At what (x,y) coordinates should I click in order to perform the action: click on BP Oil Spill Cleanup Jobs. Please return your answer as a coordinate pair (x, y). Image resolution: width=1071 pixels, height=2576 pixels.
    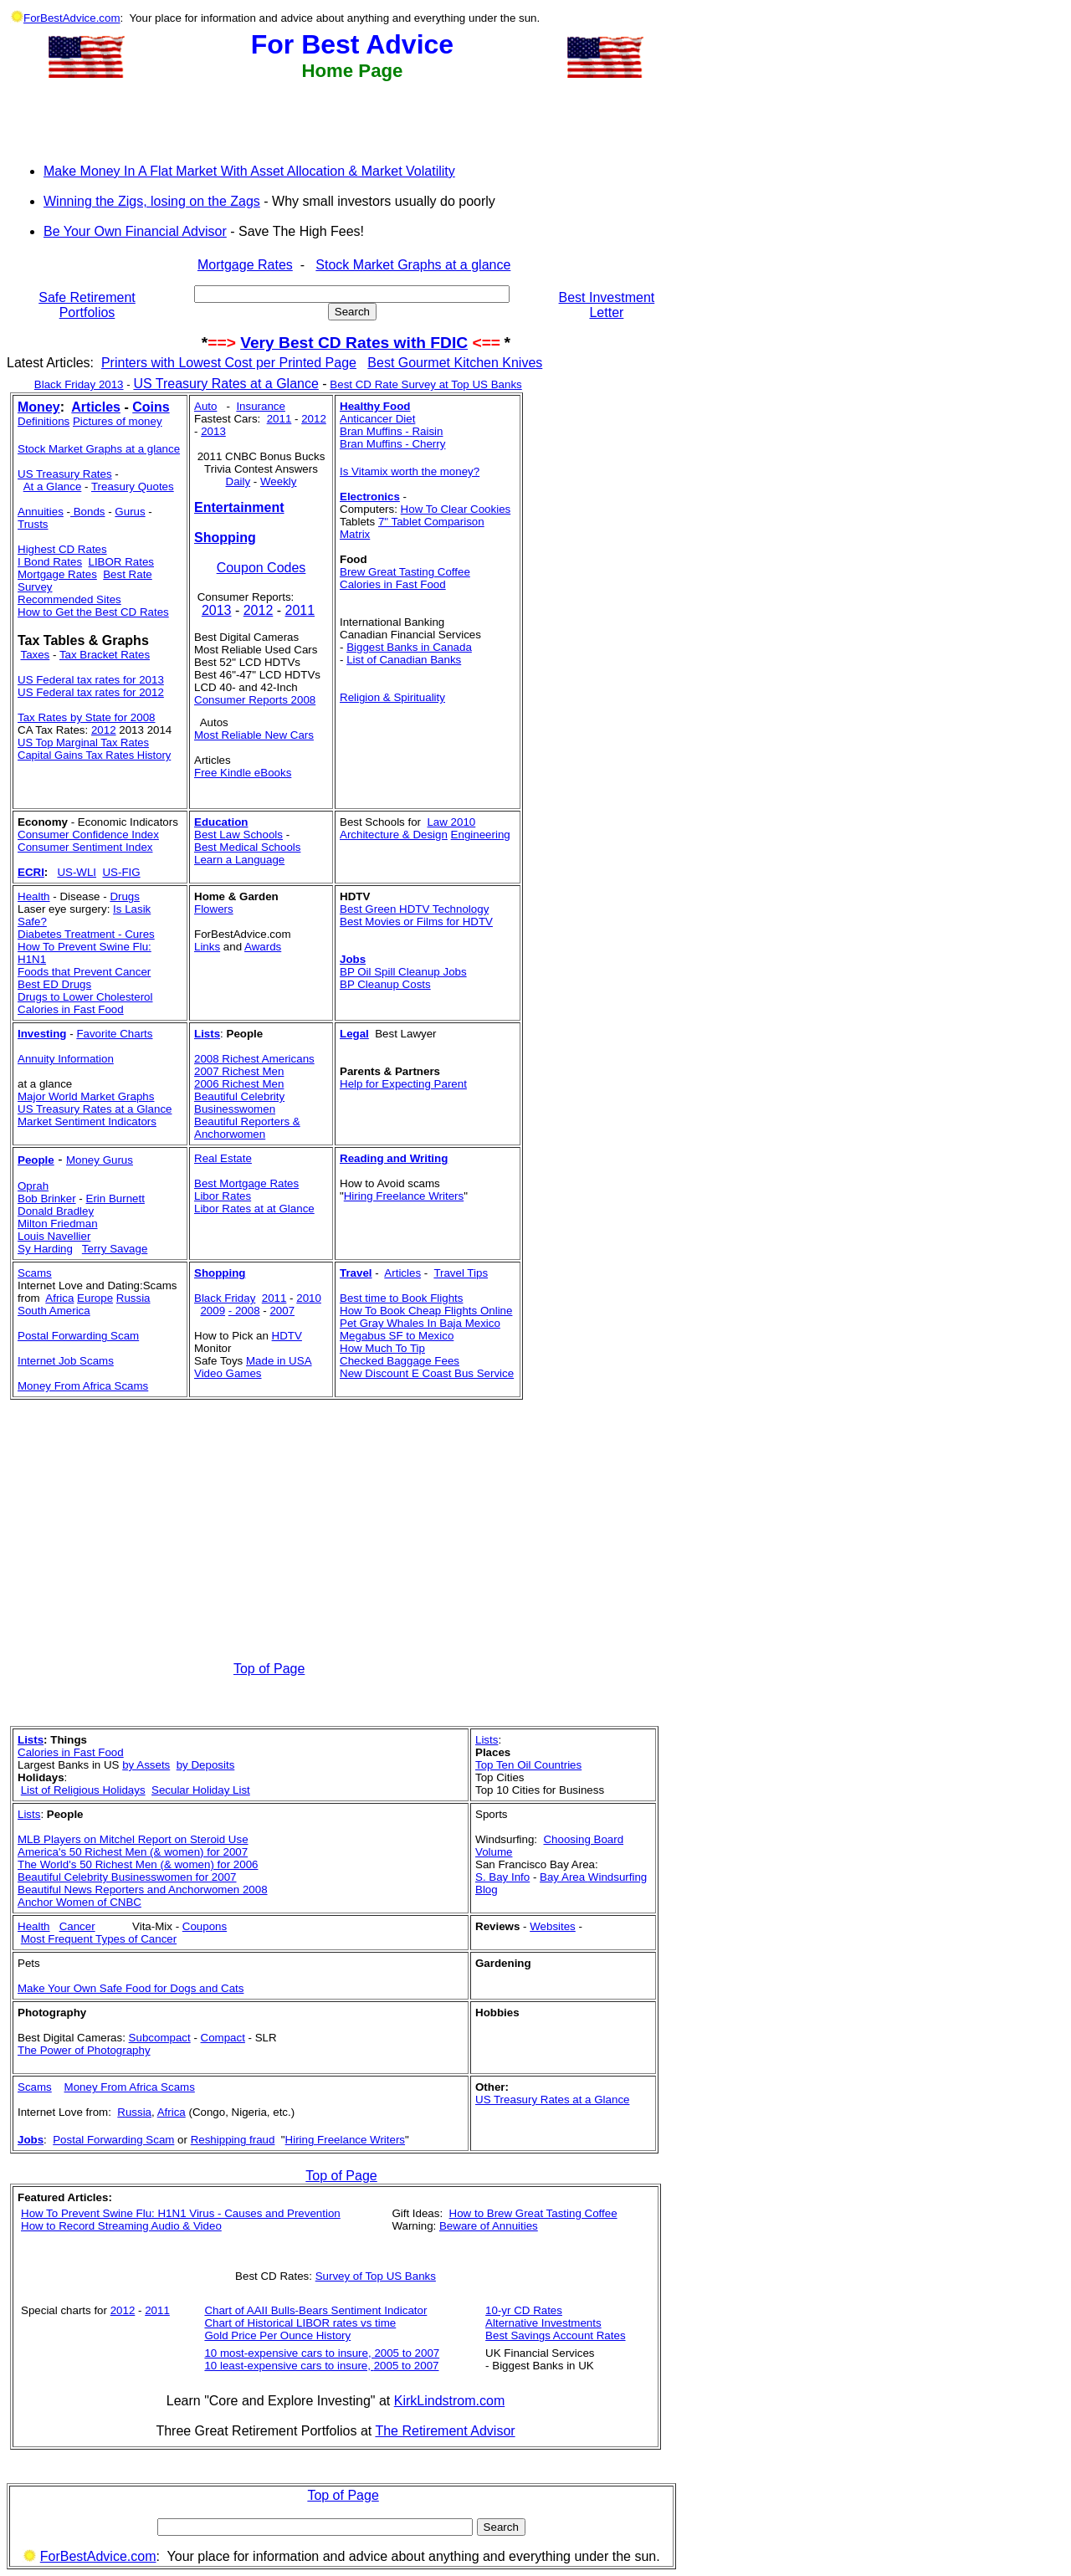
    Looking at the image, I should click on (403, 971).